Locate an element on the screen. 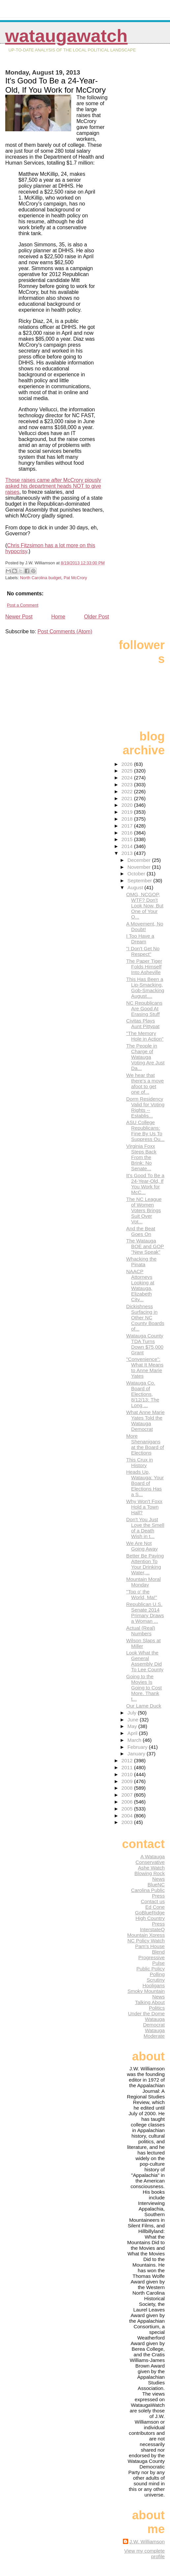 Image resolution: width=170 pixels, height=2576 pixels. What Anne Marie Yates Told the Watauga Democrat is located at coordinates (145, 1420).